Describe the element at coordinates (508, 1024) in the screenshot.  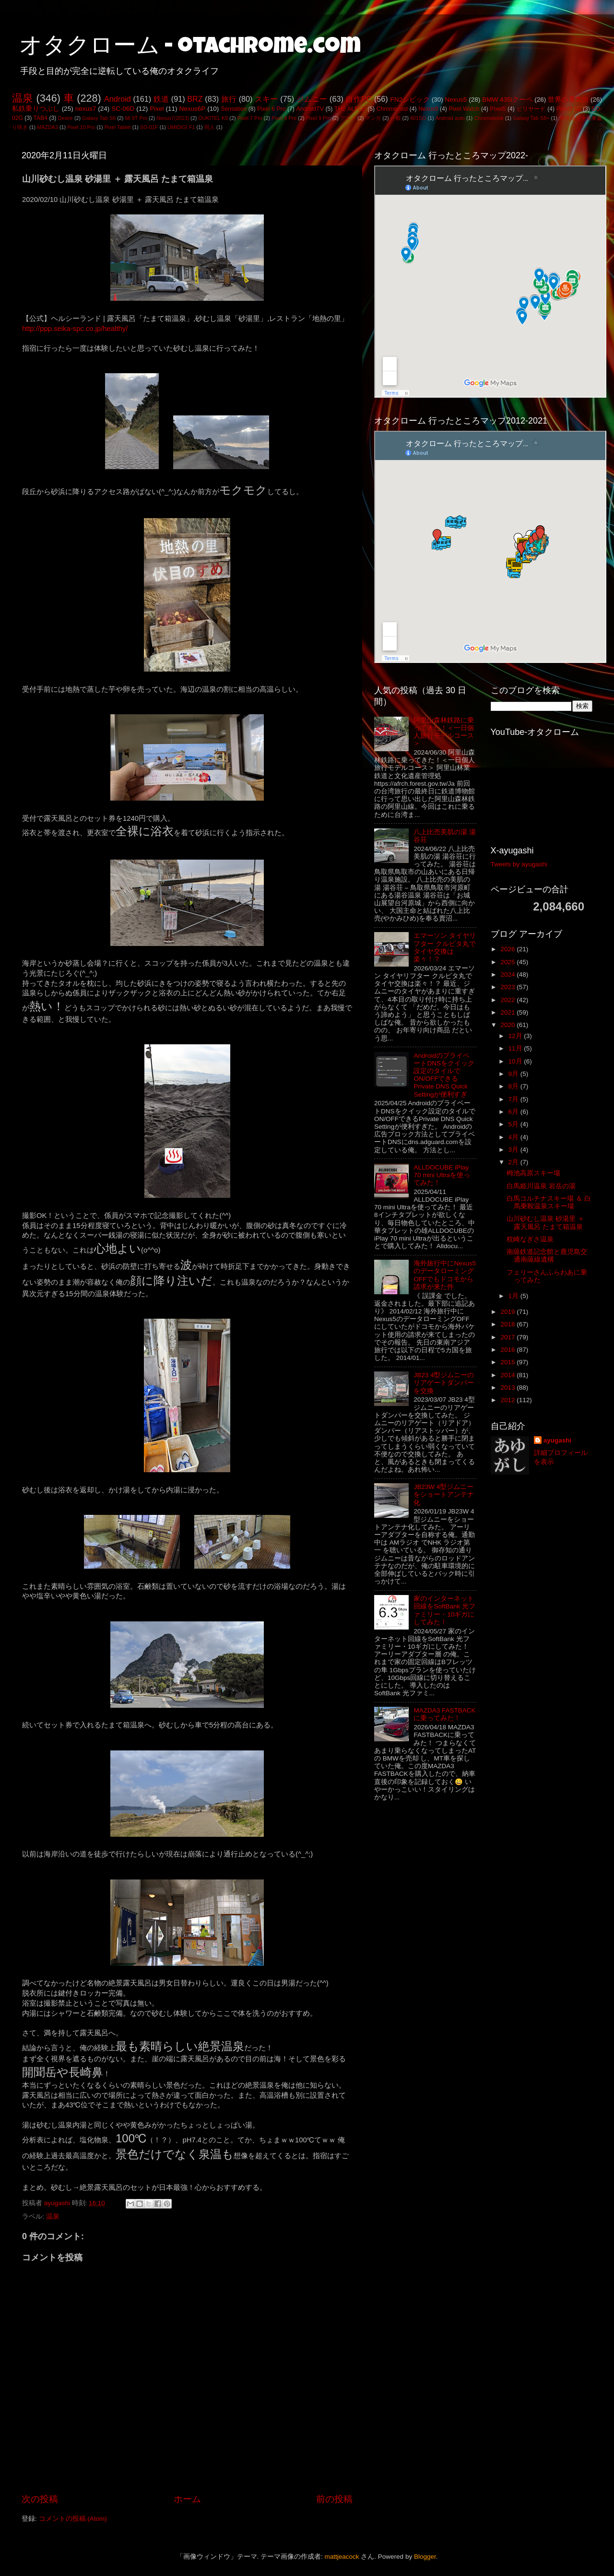
I see `2020` at that location.